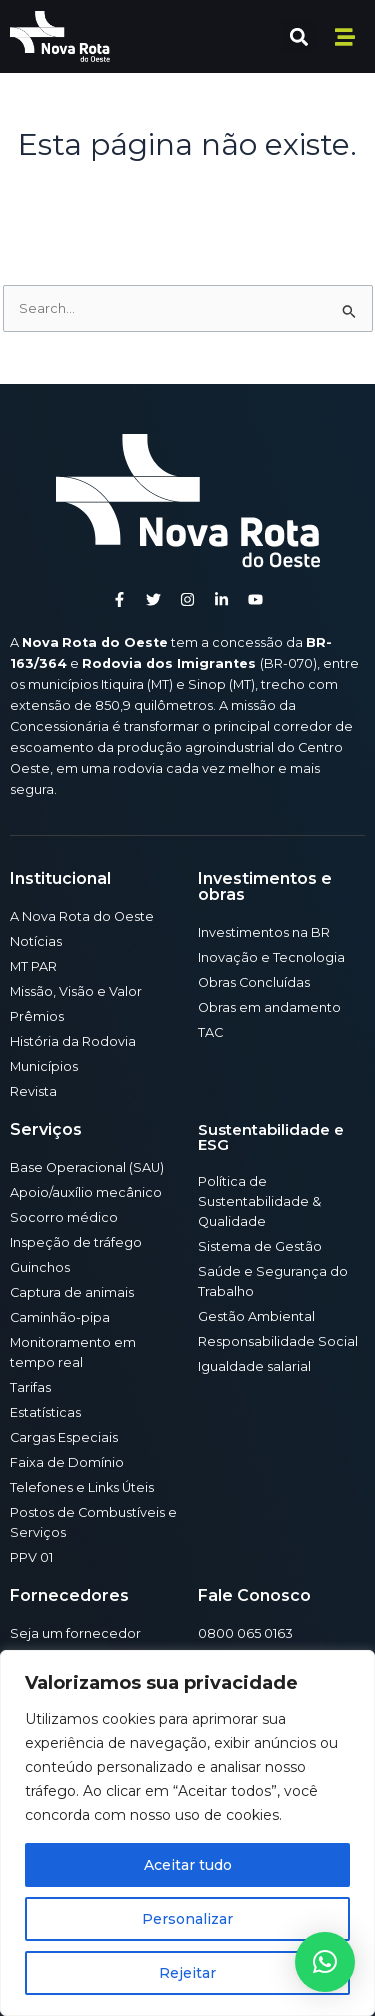 This screenshot has width=375, height=2016. I want to click on Gestão Ambiental, so click(256, 1316).